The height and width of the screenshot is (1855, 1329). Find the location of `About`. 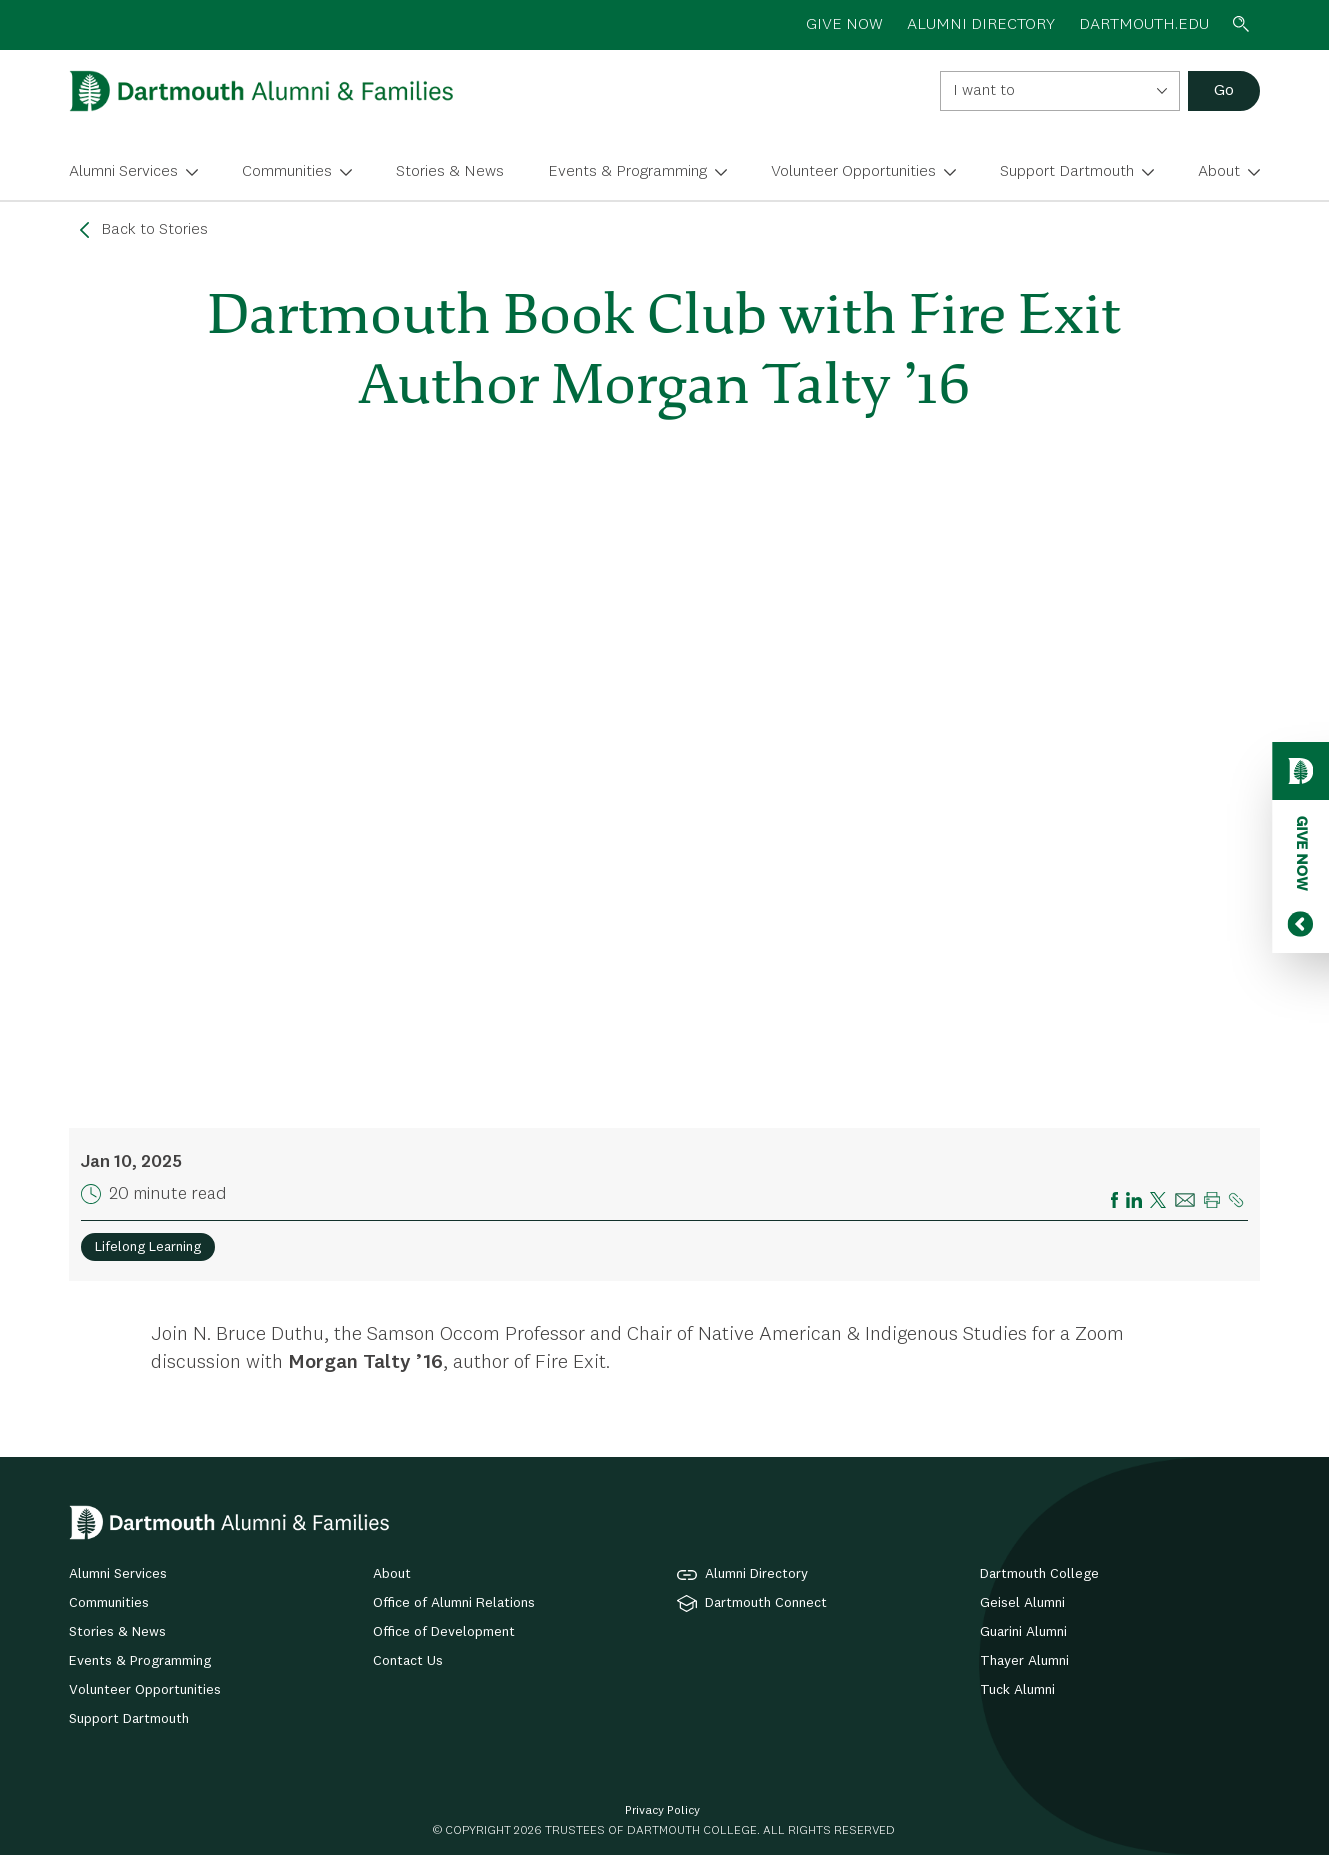

About is located at coordinates (1219, 172).